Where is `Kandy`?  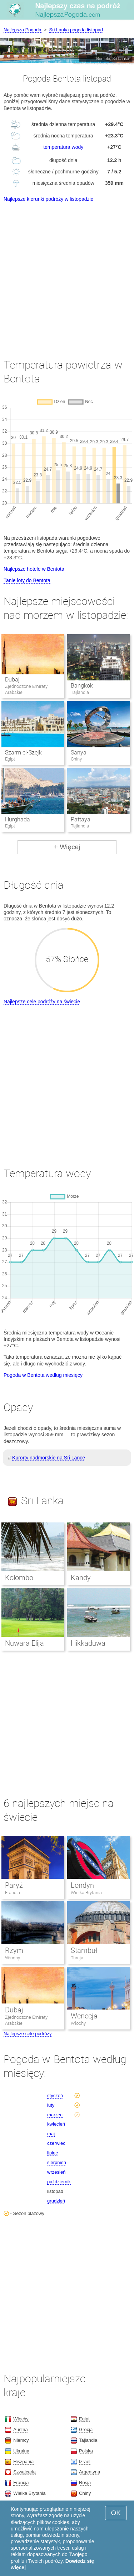
Kandy is located at coordinates (81, 1577).